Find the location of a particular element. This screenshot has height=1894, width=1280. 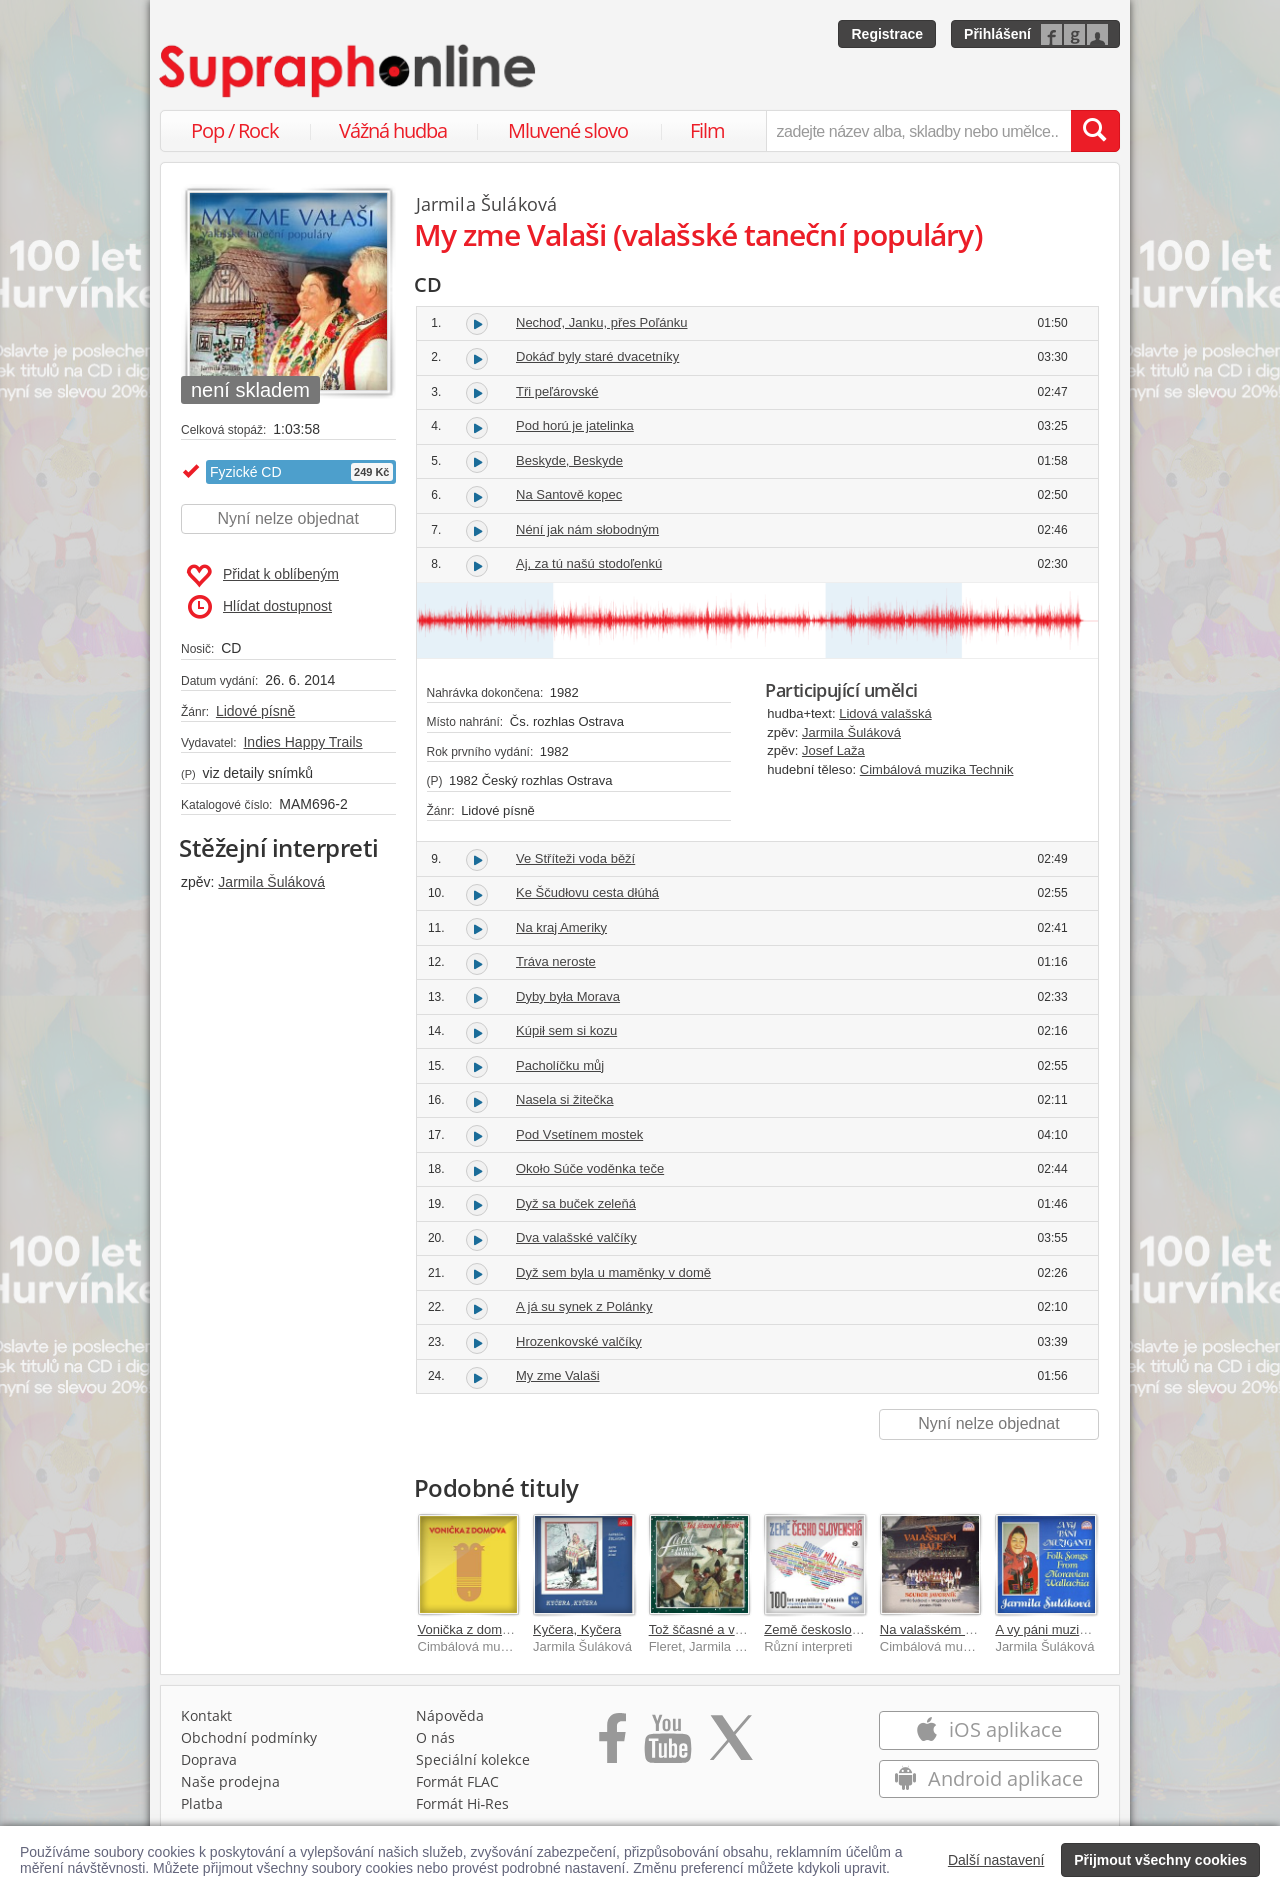

Další nastavení is located at coordinates (996, 1860).